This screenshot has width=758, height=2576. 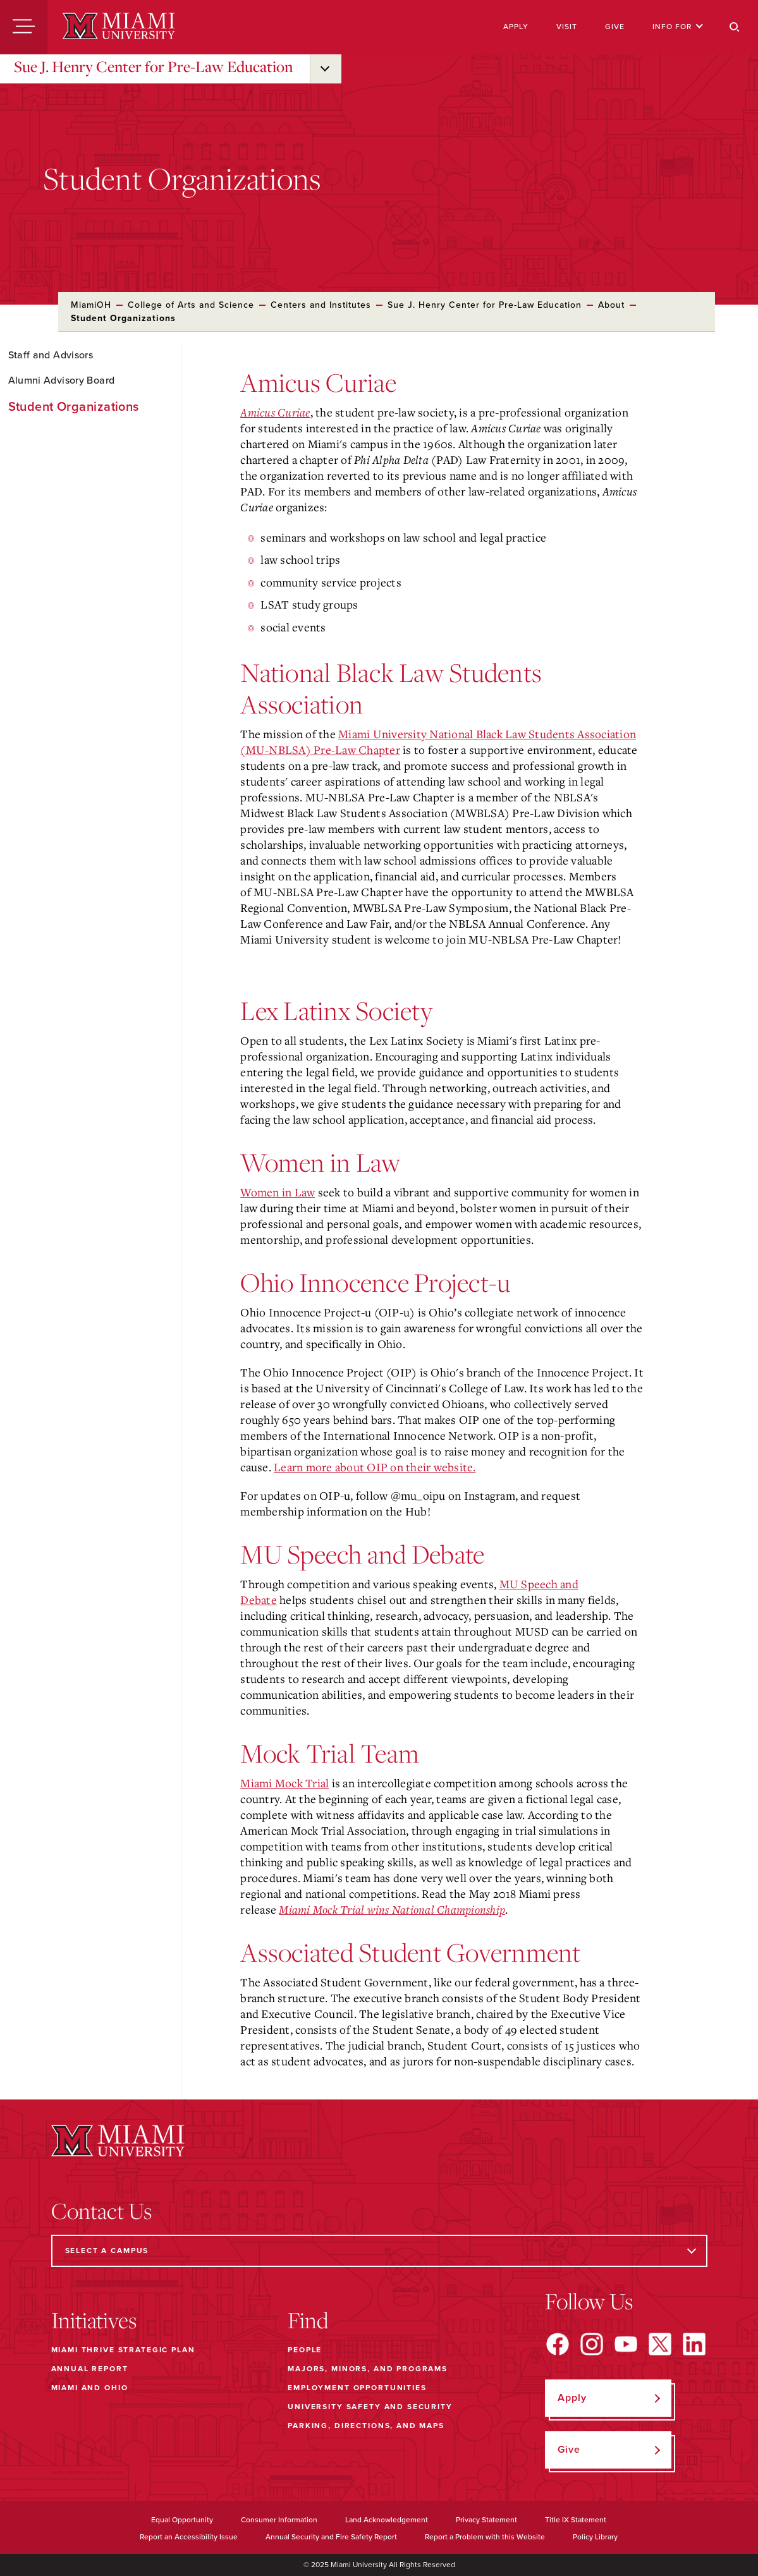 What do you see at coordinates (379, 2251) in the screenshot?
I see `[Select a Campus]` at bounding box center [379, 2251].